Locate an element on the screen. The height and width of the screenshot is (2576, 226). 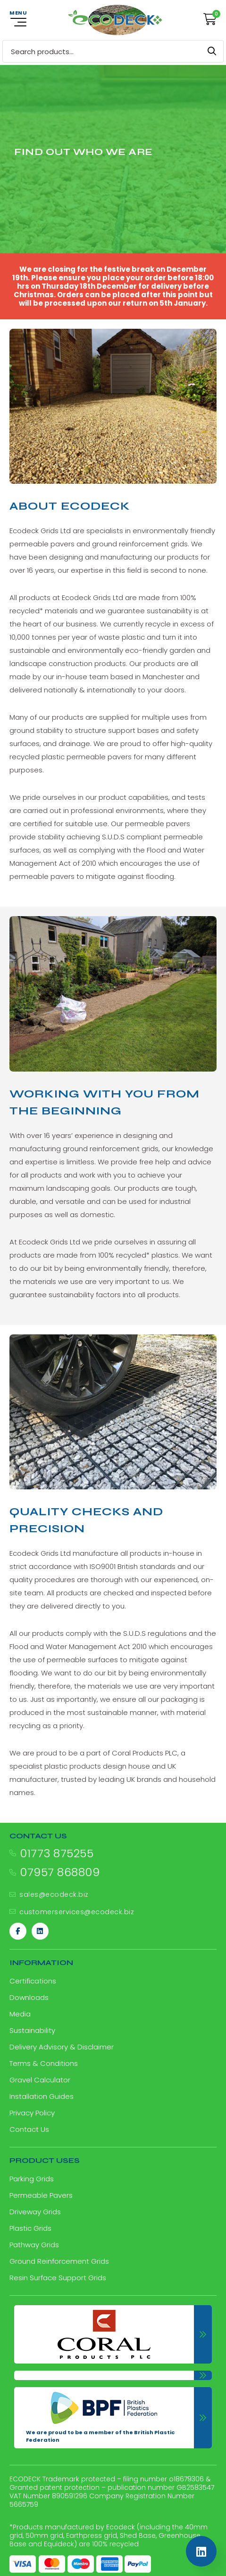
01773 875255 is located at coordinates (56, 1853).